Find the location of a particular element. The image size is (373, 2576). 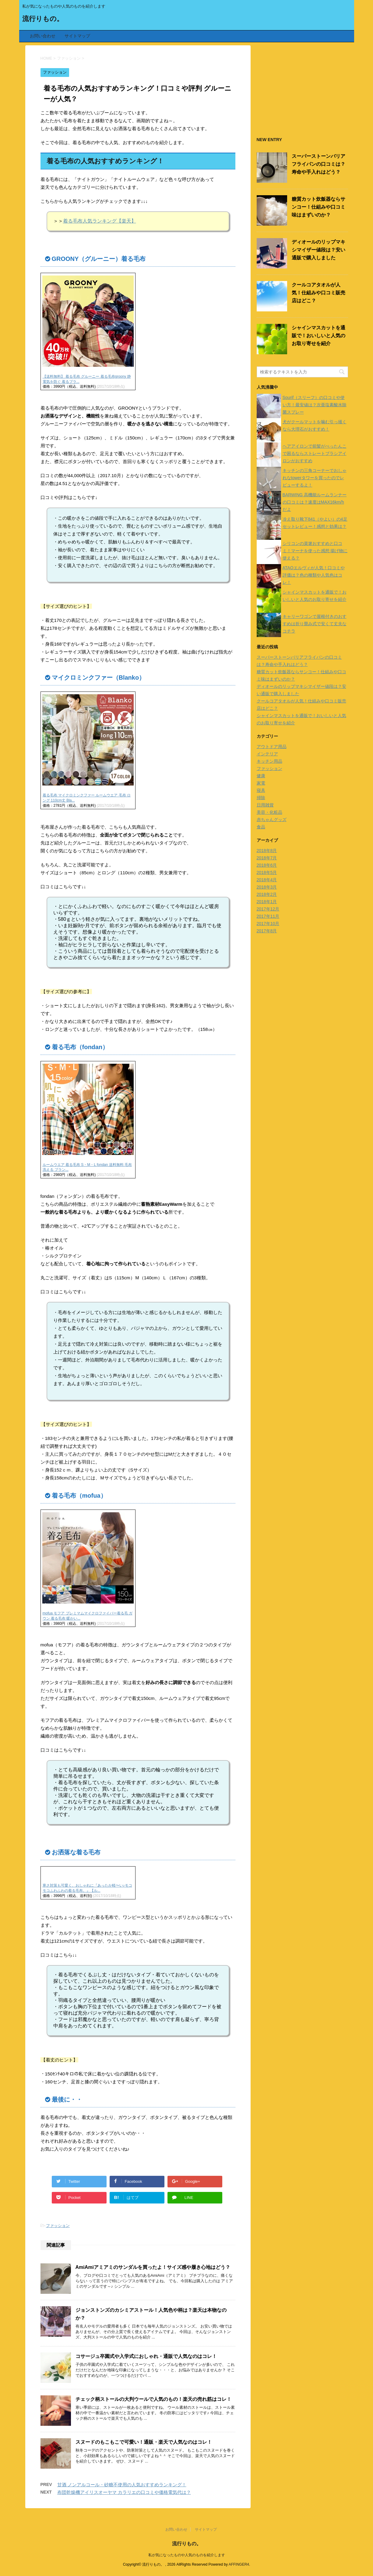

2018年6月 is located at coordinates (267, 865).